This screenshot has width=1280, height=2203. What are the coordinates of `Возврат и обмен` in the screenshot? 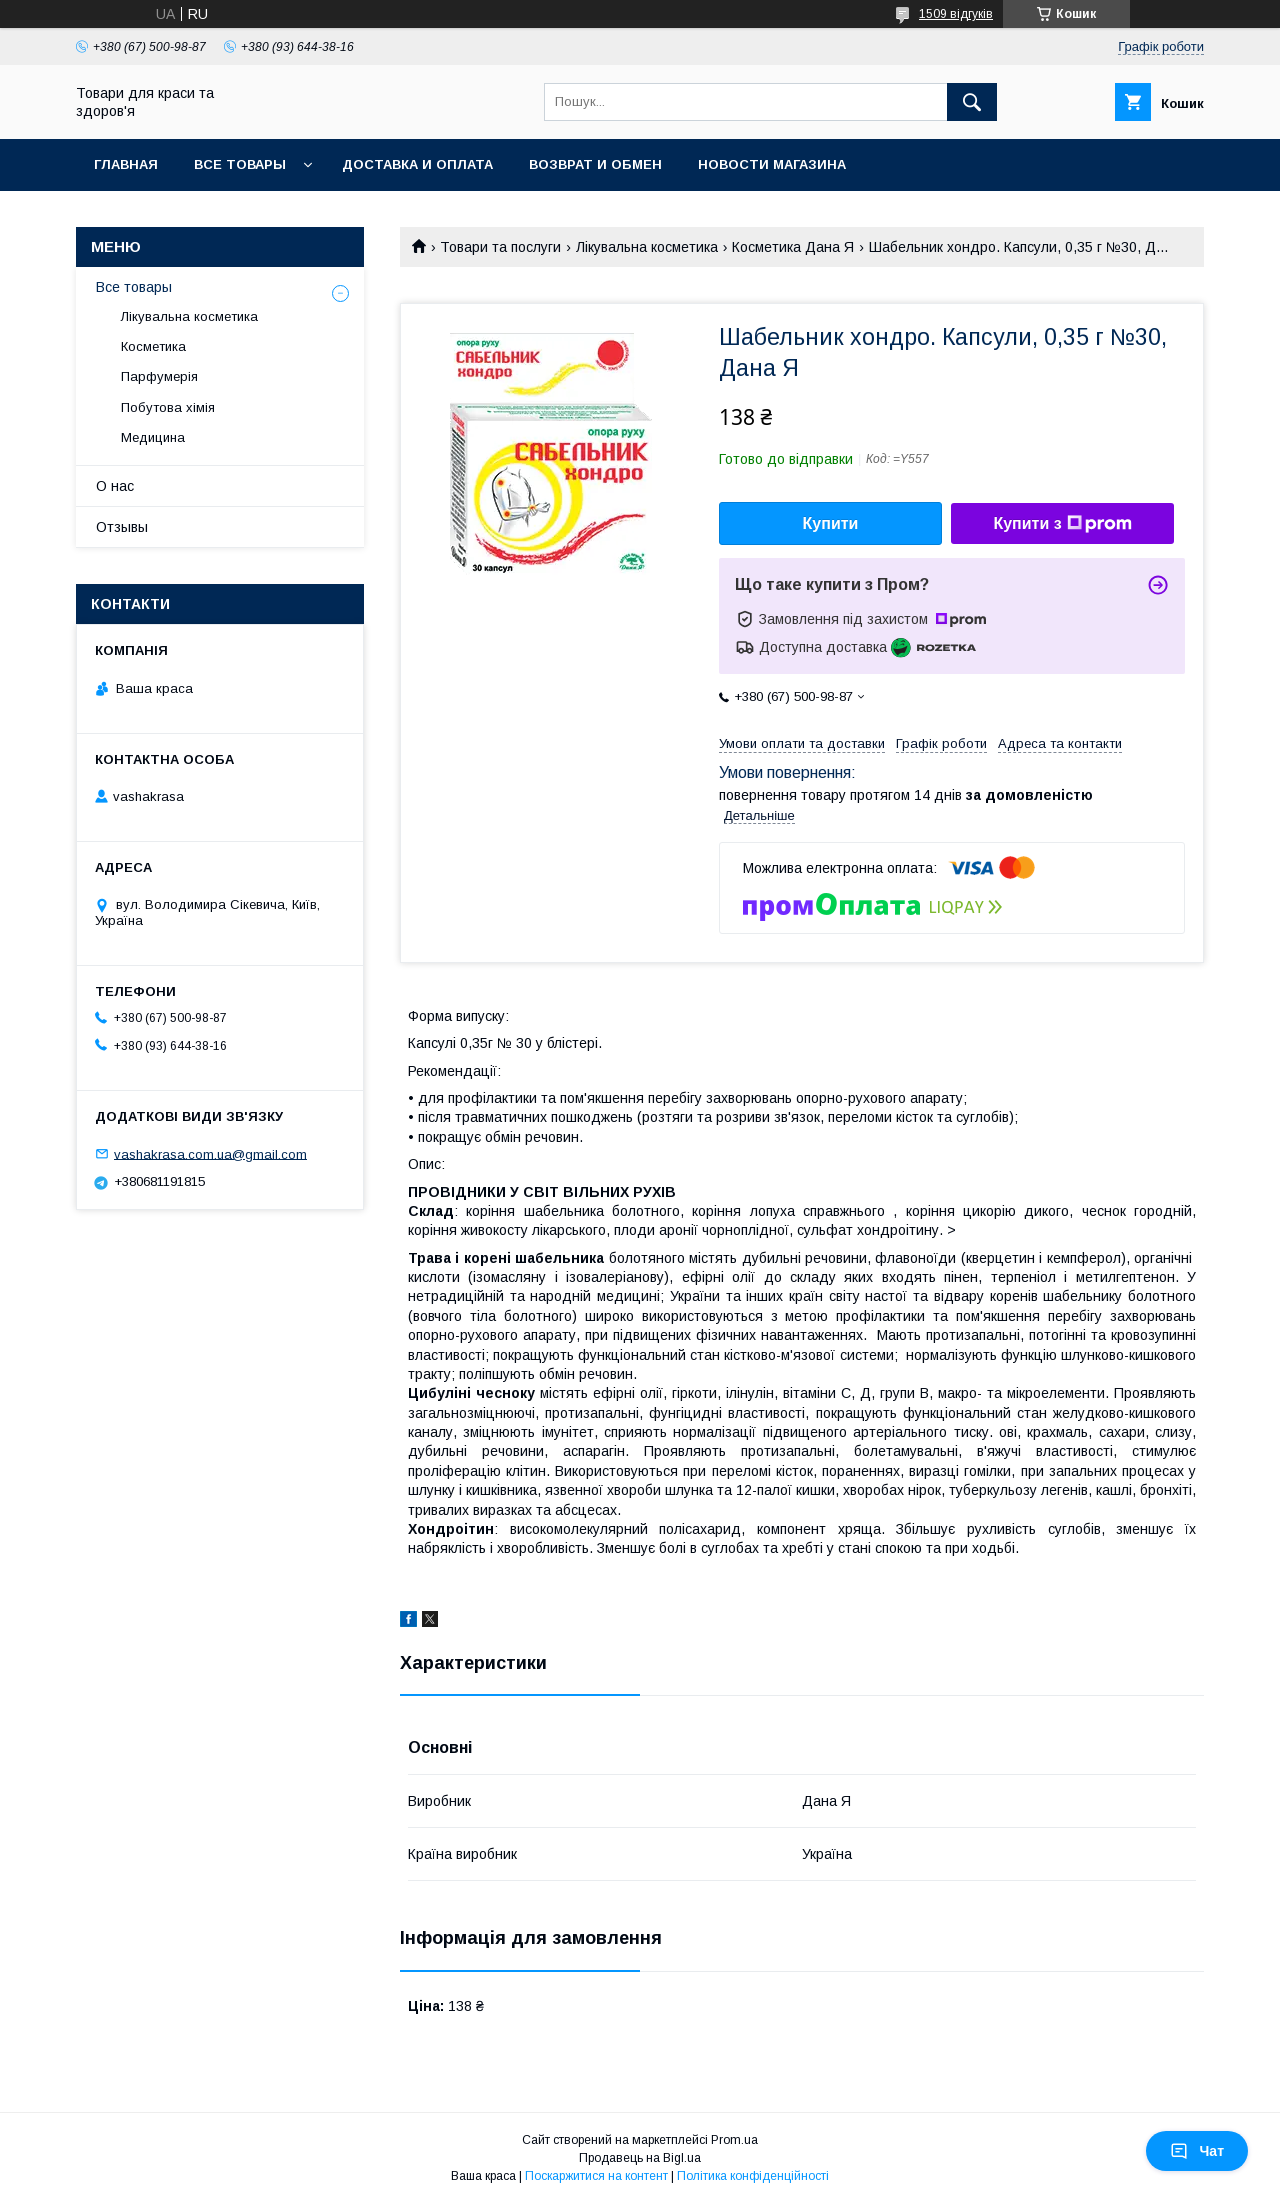 It's located at (595, 164).